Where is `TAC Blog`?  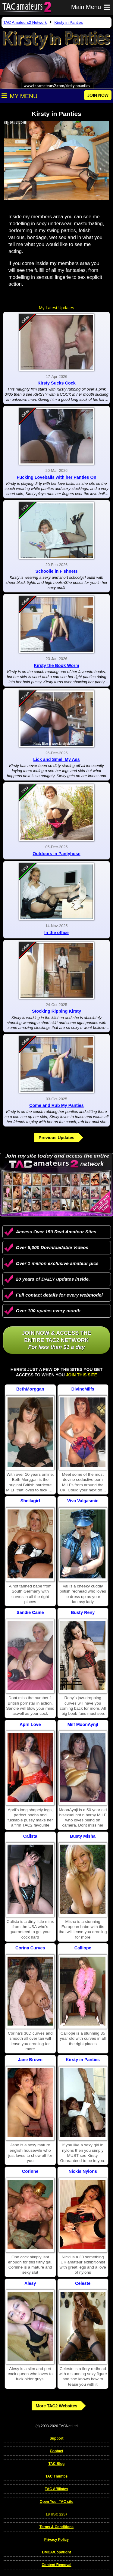
TAC Blog is located at coordinates (57, 2464).